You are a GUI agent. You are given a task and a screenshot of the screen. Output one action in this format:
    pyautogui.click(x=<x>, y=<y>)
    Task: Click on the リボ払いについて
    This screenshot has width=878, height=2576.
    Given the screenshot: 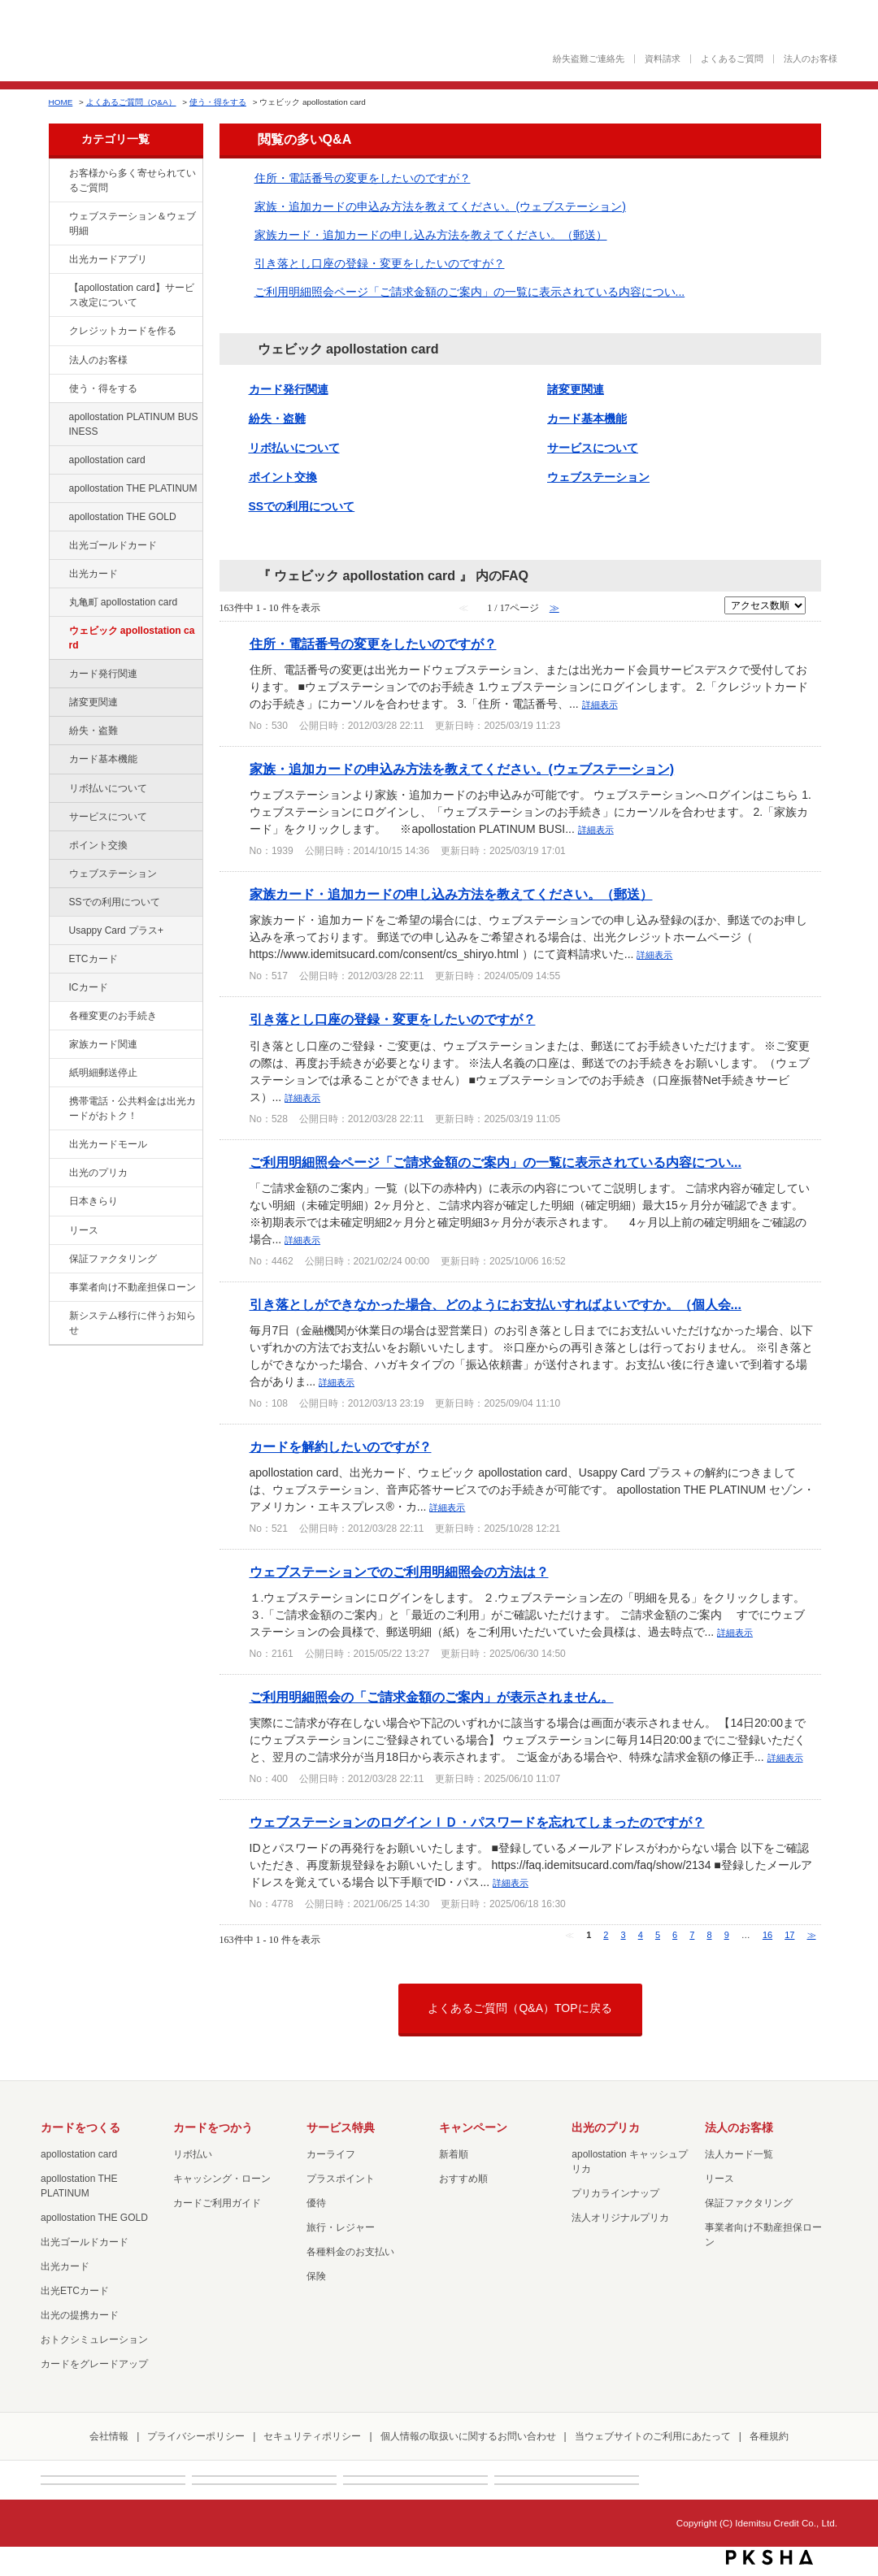 What is the action you would take?
    pyautogui.click(x=108, y=788)
    